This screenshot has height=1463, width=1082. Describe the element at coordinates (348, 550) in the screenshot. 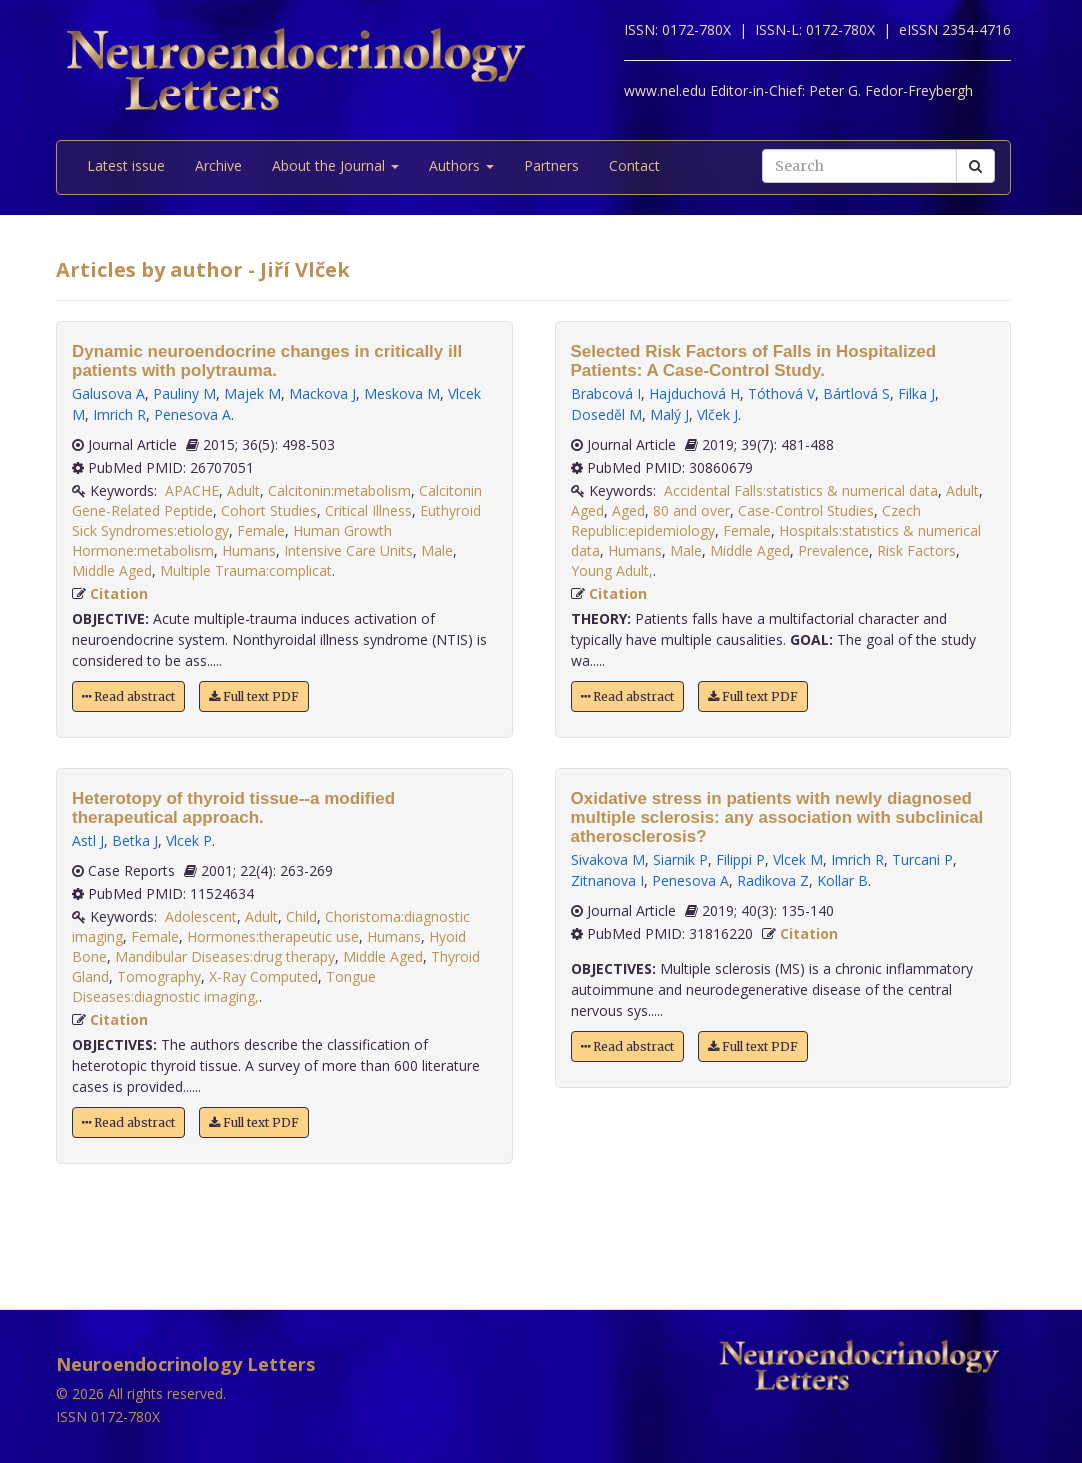

I see `Intensive Care Units` at that location.